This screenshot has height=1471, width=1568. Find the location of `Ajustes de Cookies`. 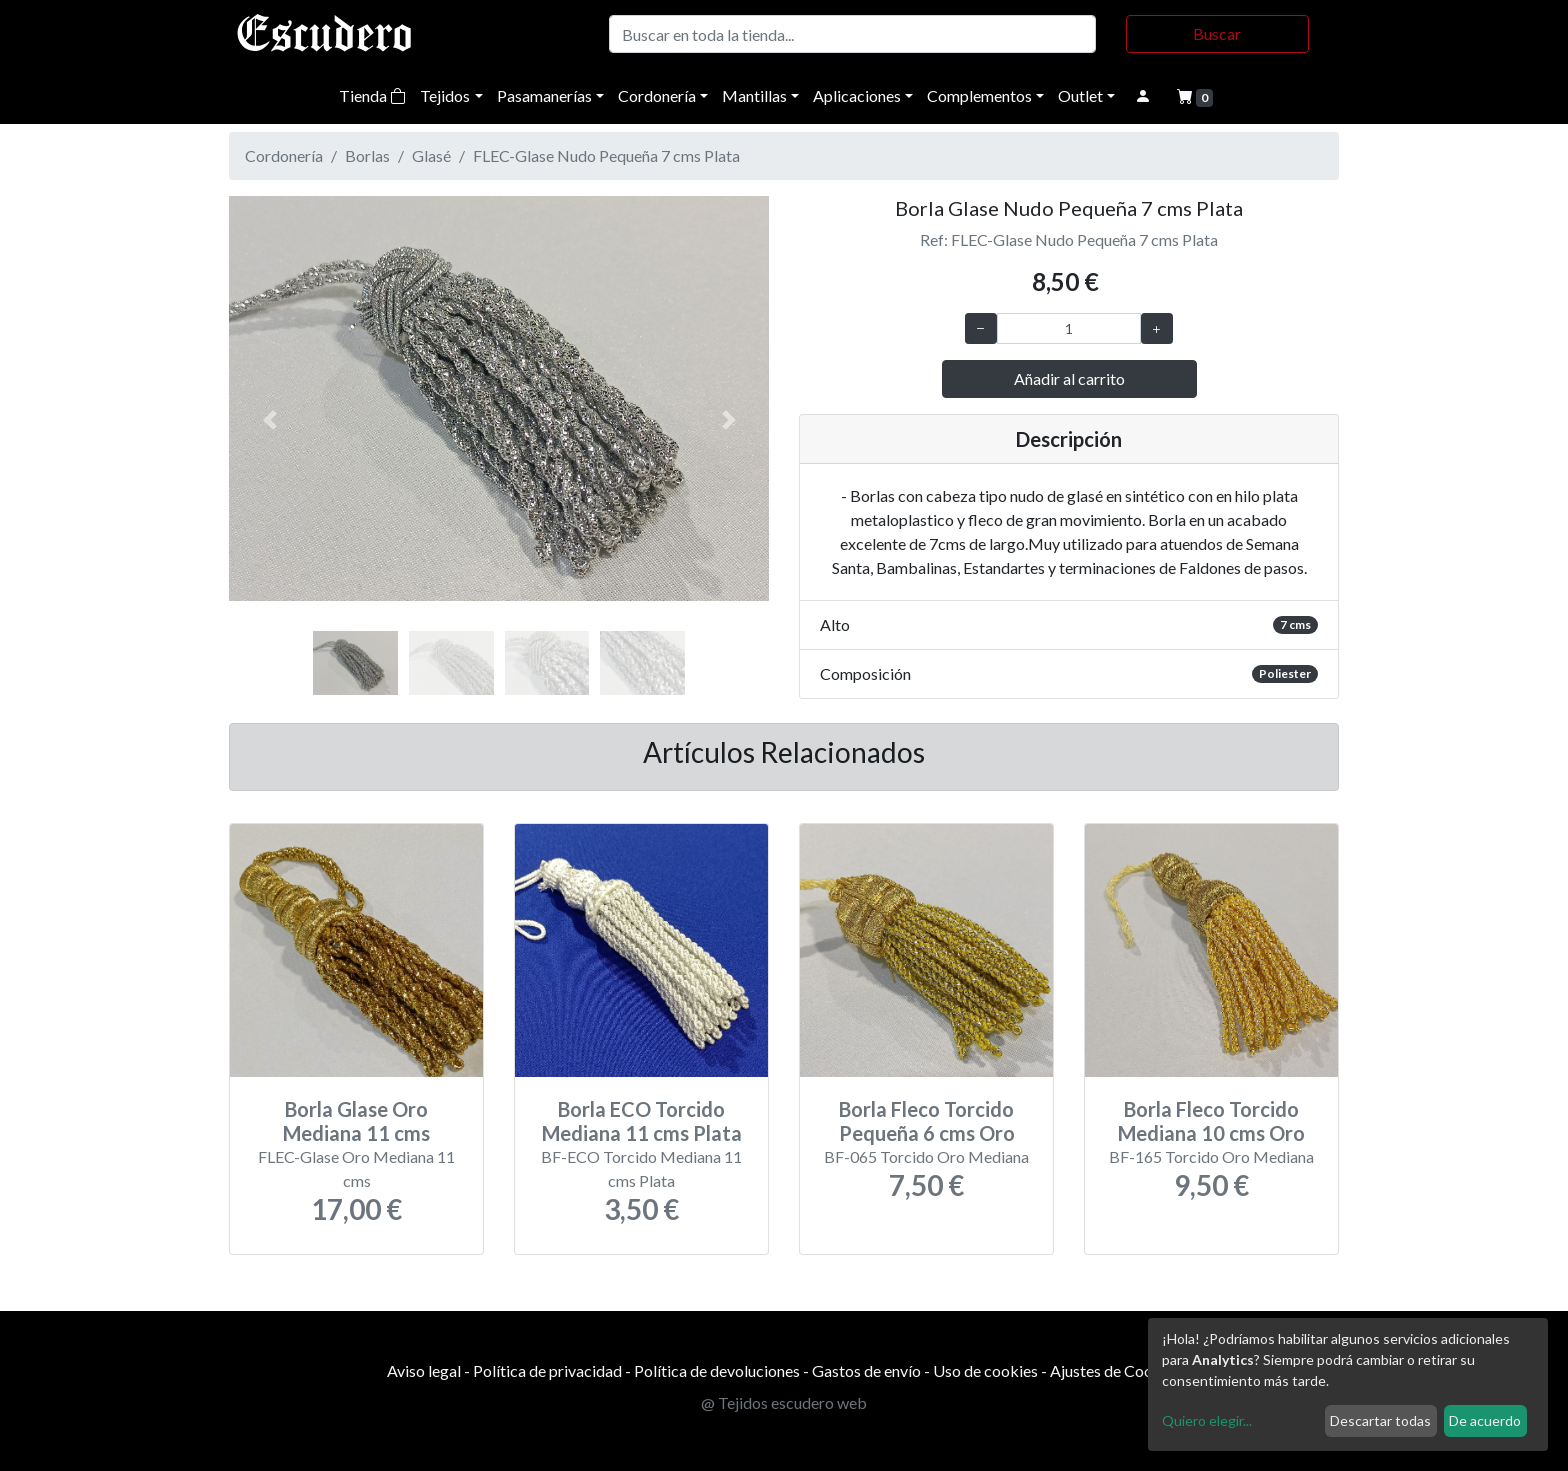

Ajustes de Cookies is located at coordinates (1115, 1370).